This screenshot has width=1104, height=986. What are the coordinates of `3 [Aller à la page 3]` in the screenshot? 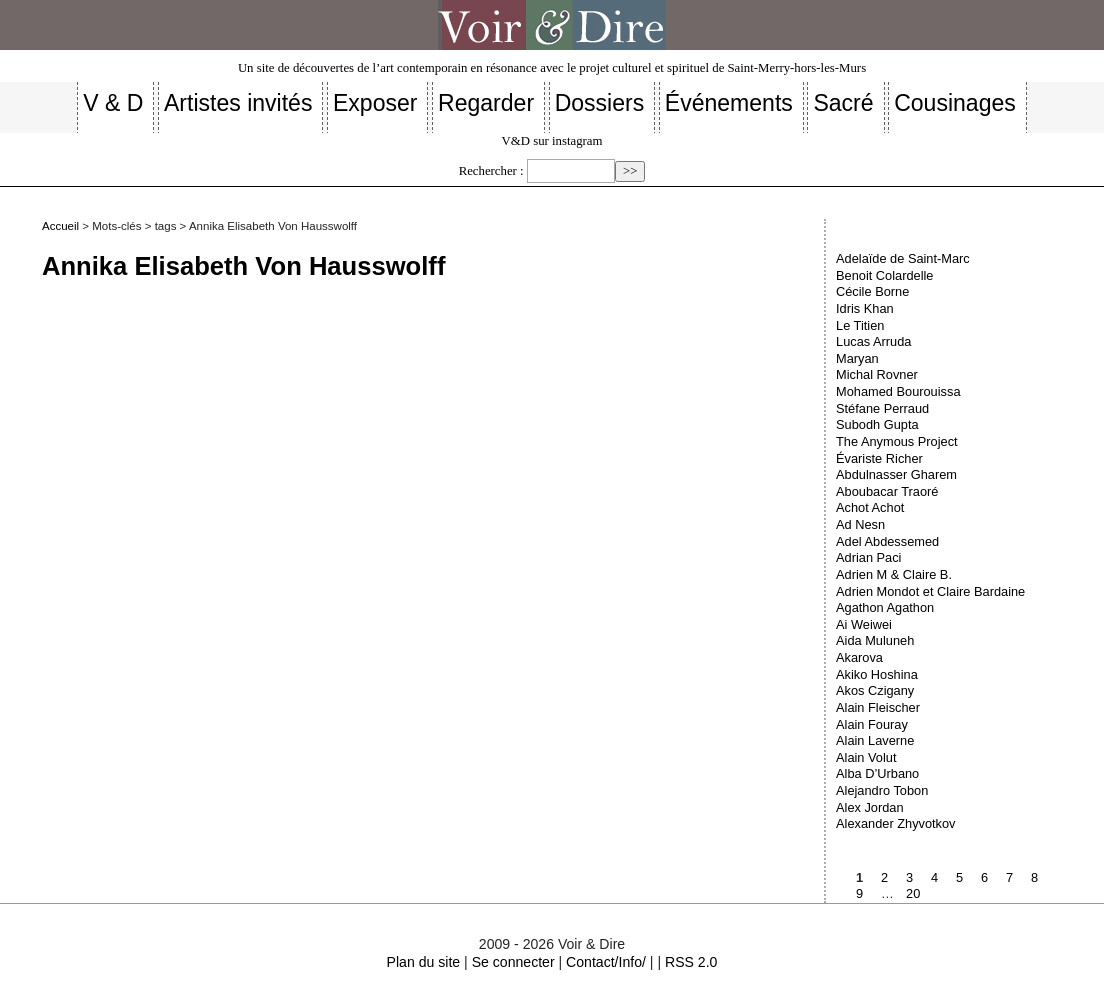 It's located at (909, 877).